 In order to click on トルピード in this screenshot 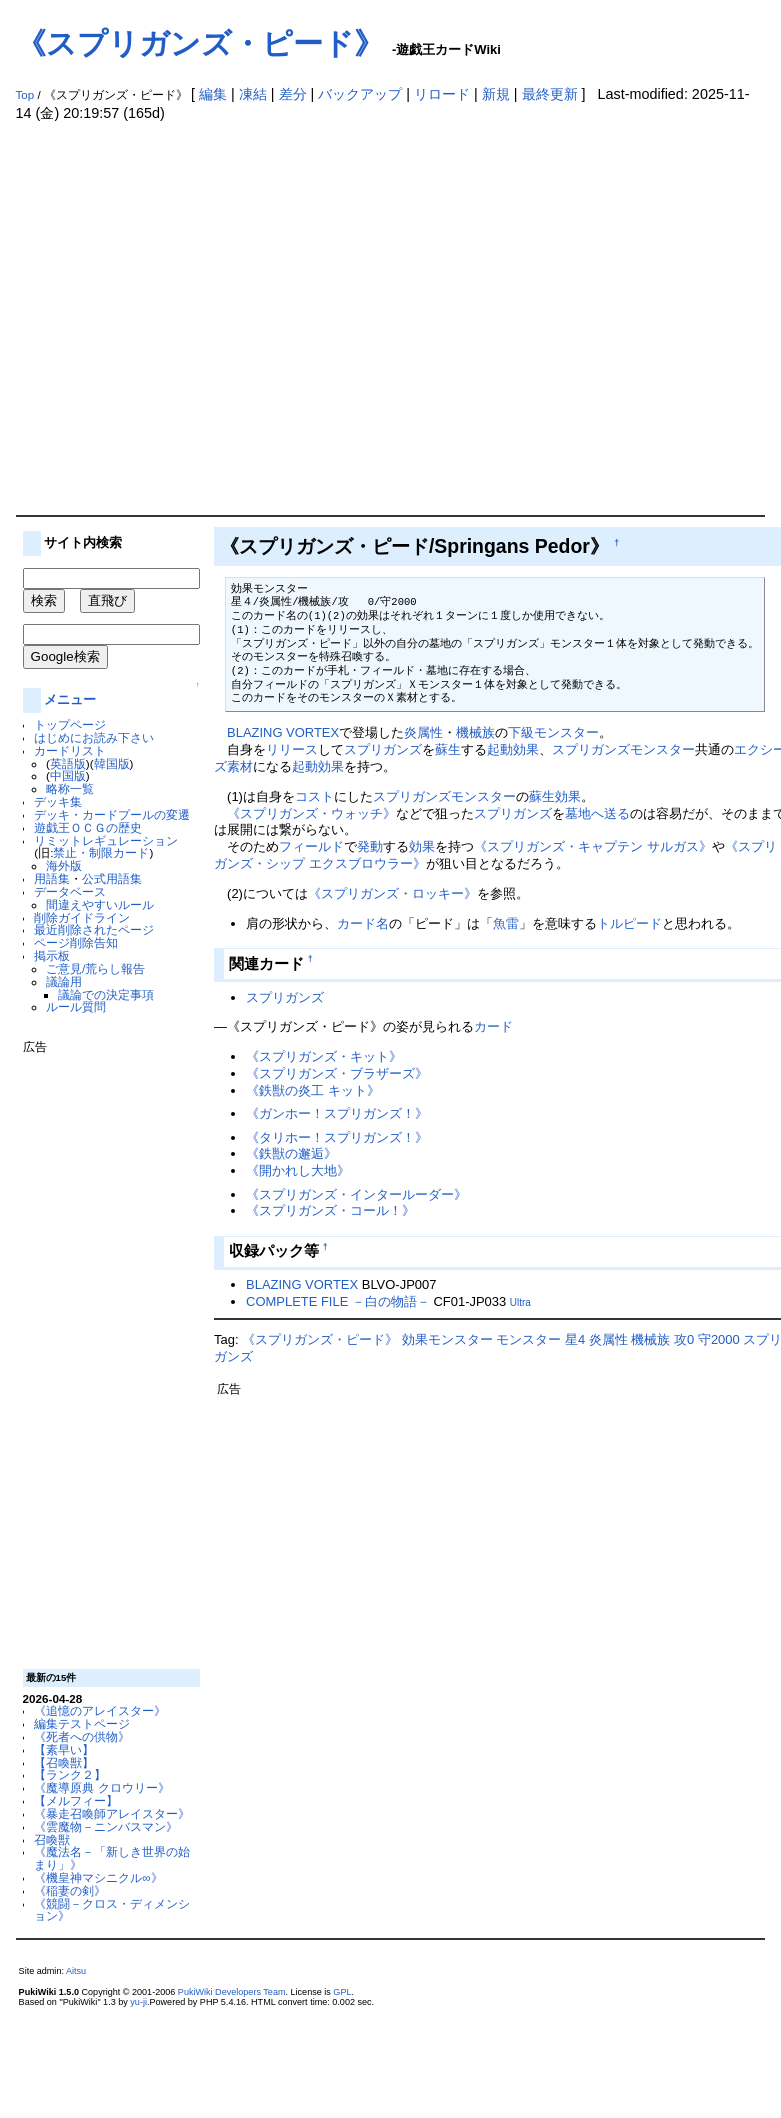, I will do `click(629, 923)`.